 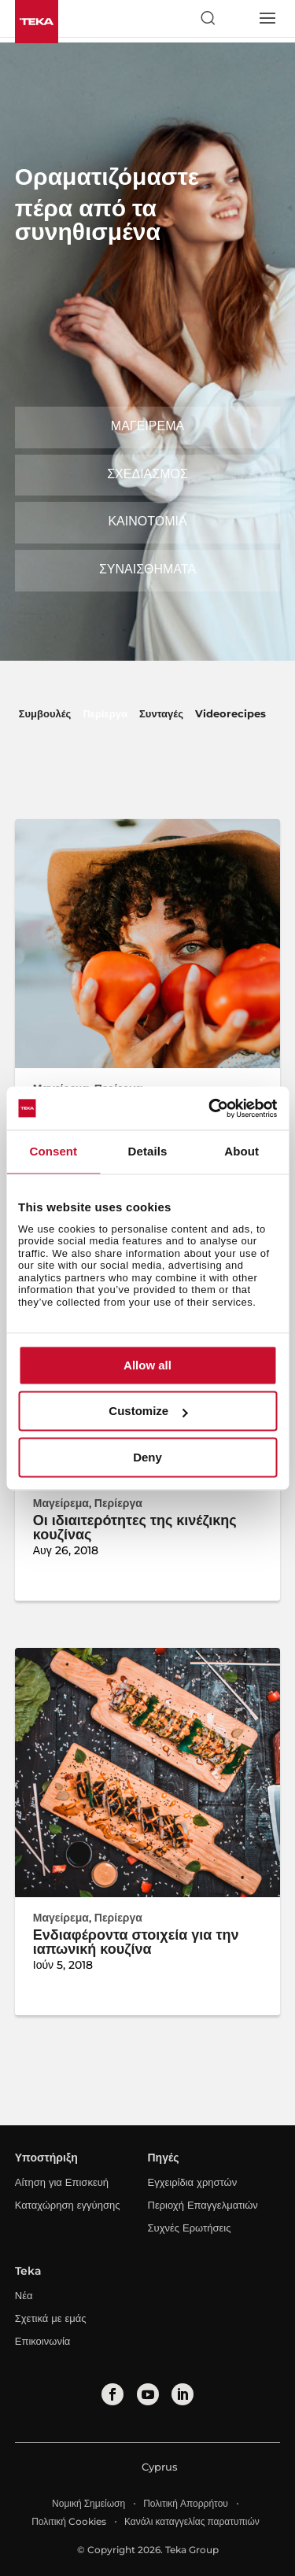 I want to click on [Cookiebot by Usercentrics - opens in a new window], so click(x=210, y=1108).